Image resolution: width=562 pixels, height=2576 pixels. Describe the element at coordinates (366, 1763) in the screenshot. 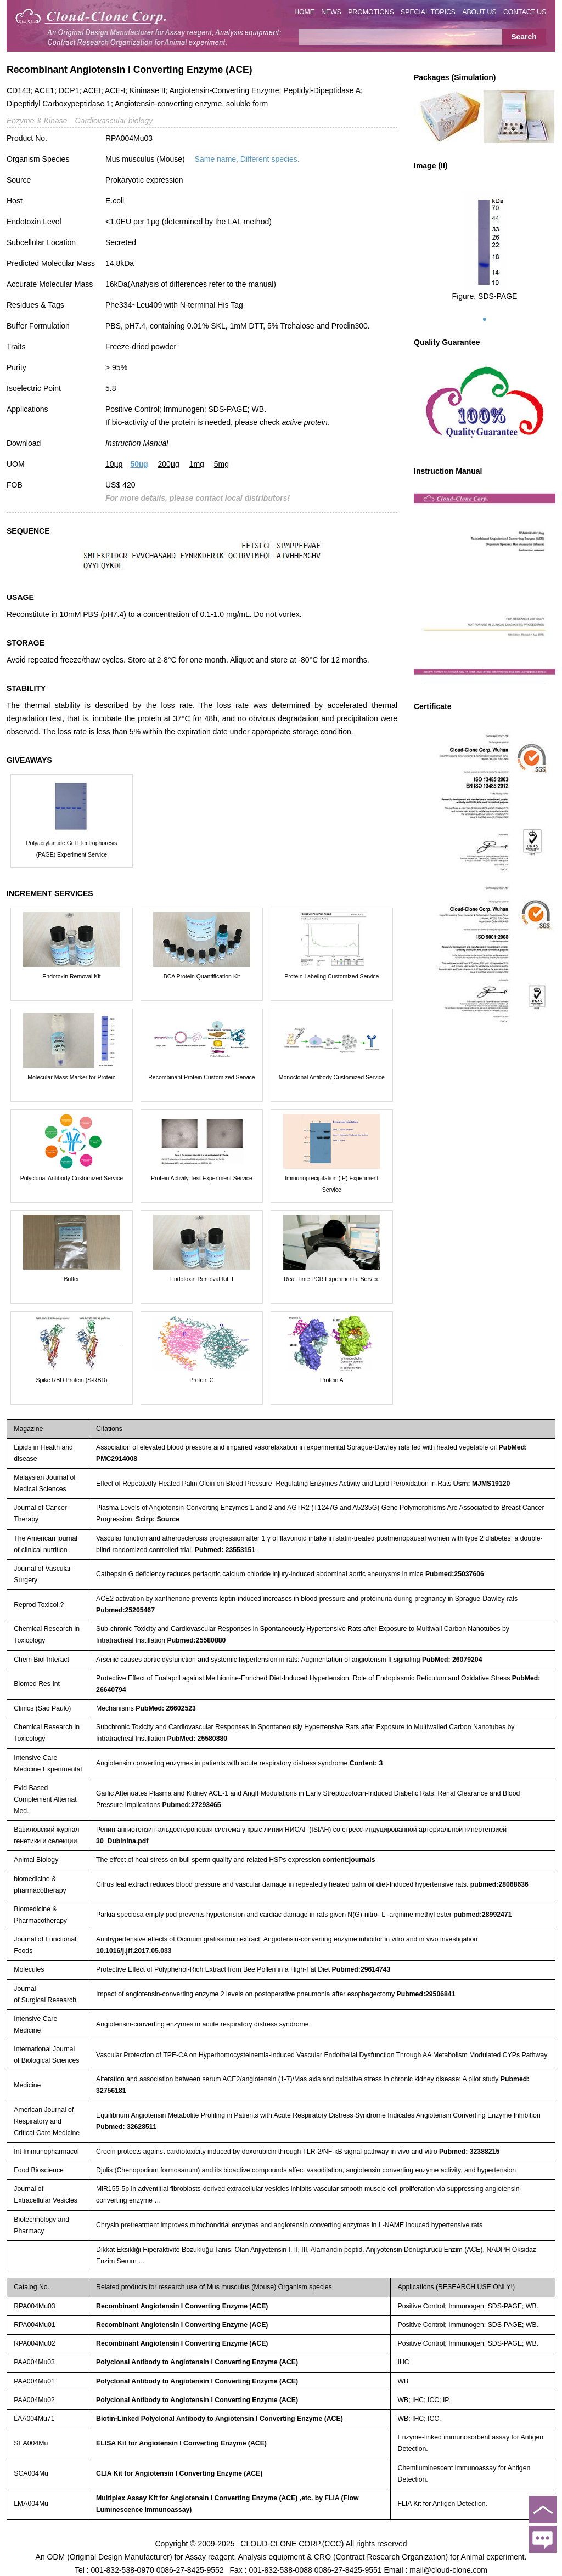

I see `Content: 3` at that location.